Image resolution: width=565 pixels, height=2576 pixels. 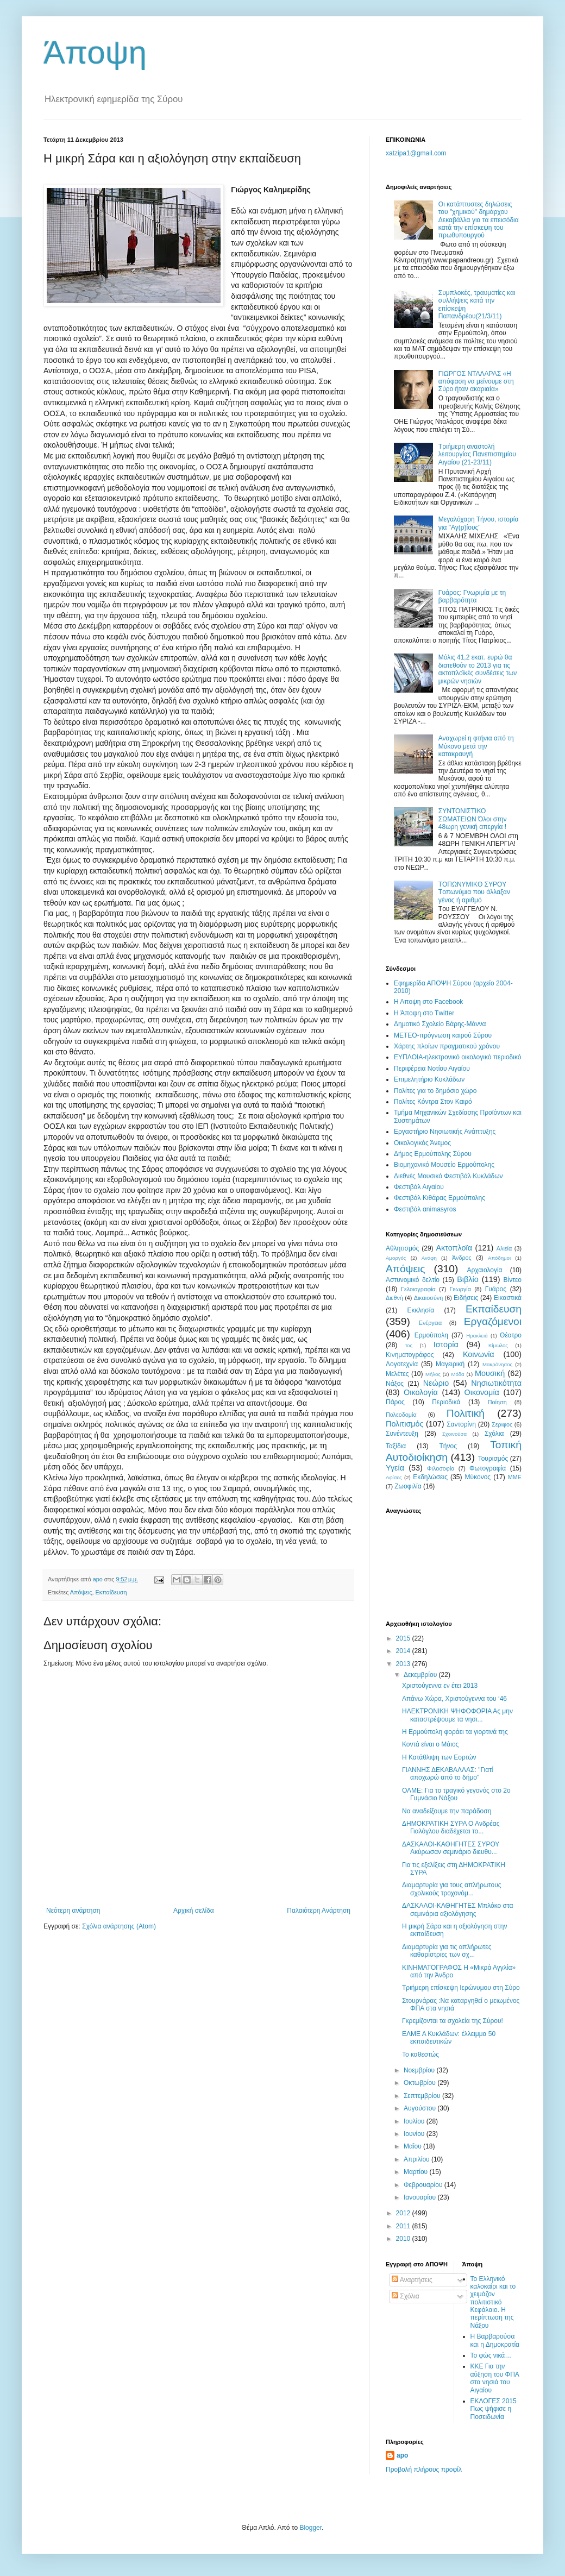 What do you see at coordinates (397, 1374) in the screenshot?
I see `Μελέτες` at bounding box center [397, 1374].